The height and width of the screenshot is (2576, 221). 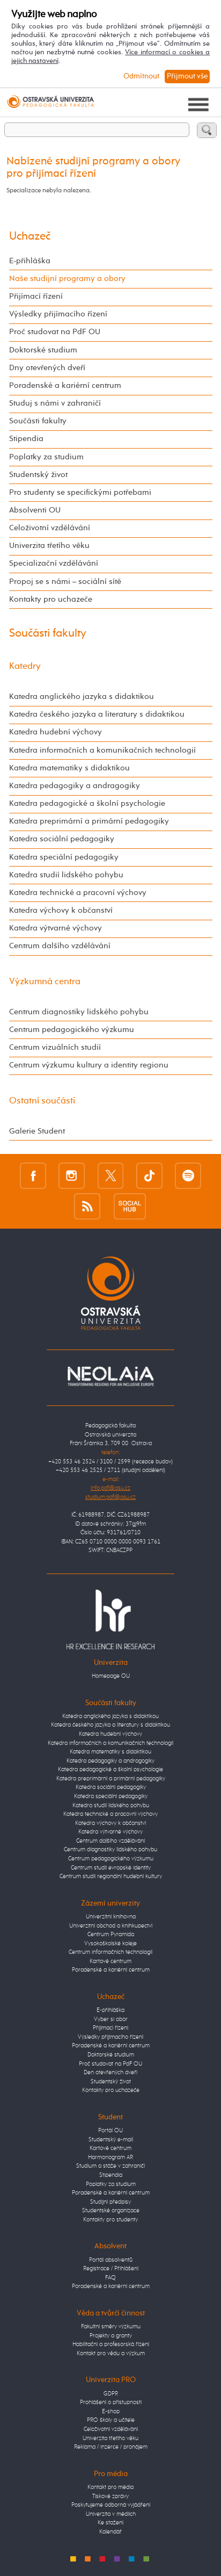 What do you see at coordinates (61, 910) in the screenshot?
I see `Katedra výchovy k občanství` at bounding box center [61, 910].